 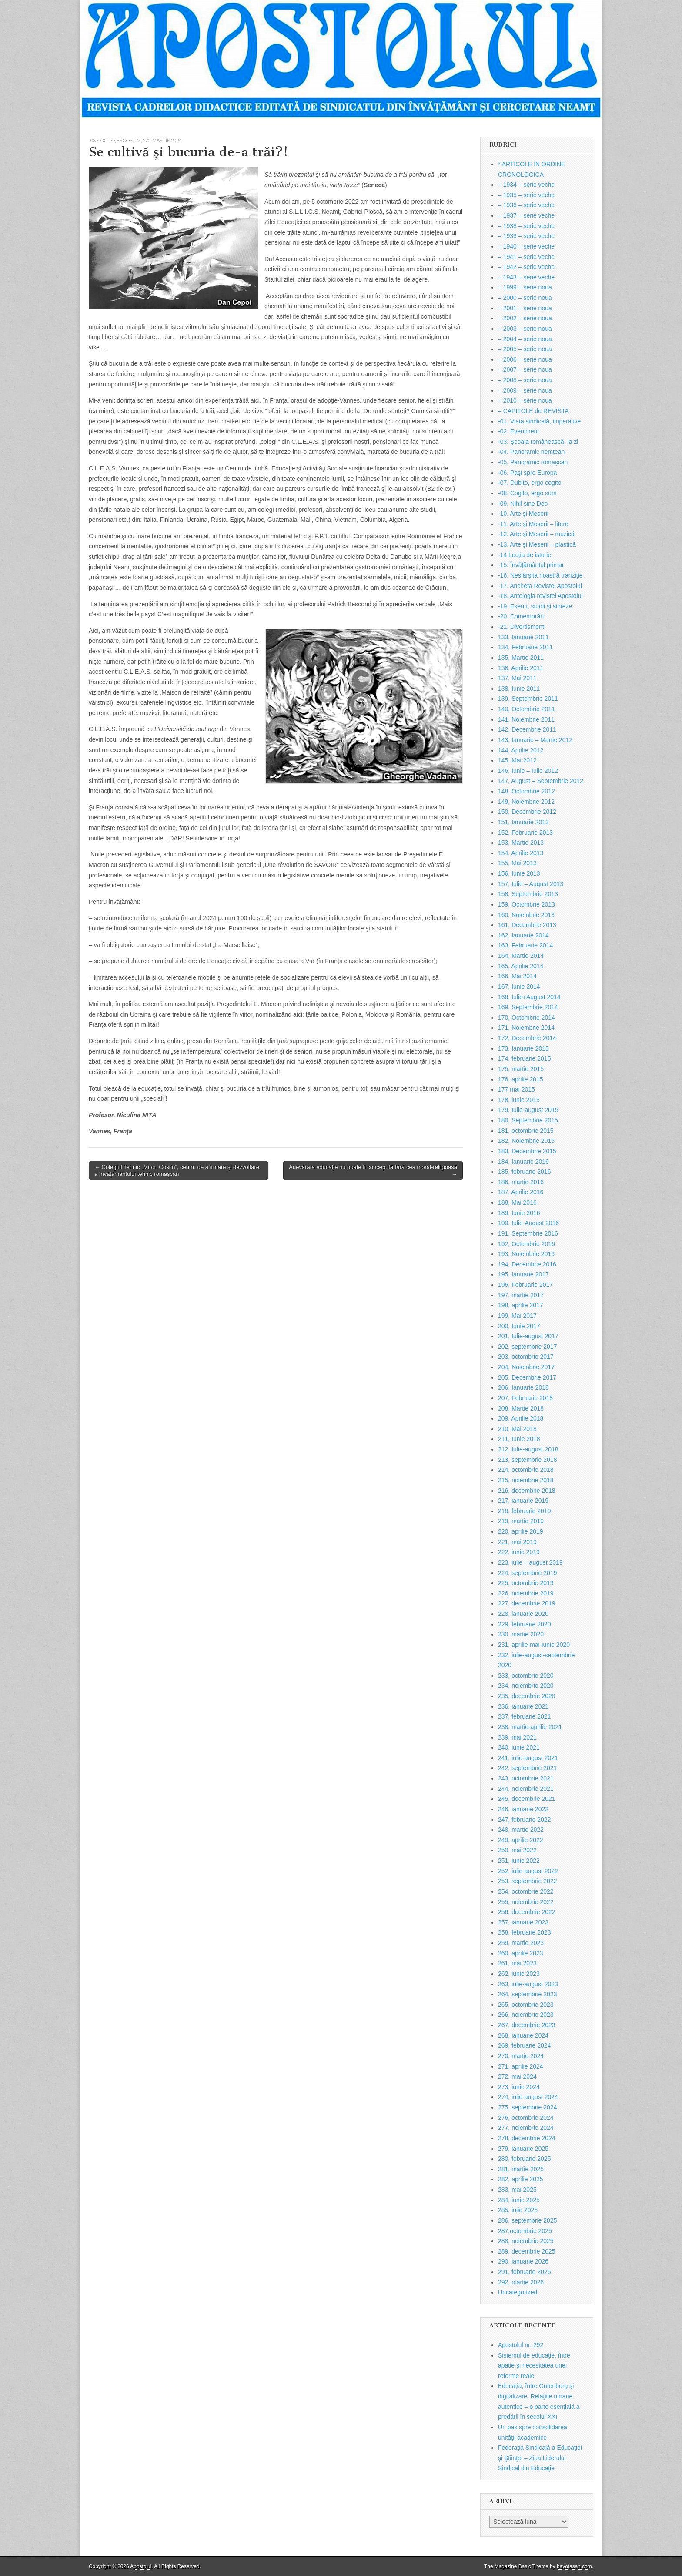 What do you see at coordinates (526, 184) in the screenshot?
I see `– 1934 – serie veche` at bounding box center [526, 184].